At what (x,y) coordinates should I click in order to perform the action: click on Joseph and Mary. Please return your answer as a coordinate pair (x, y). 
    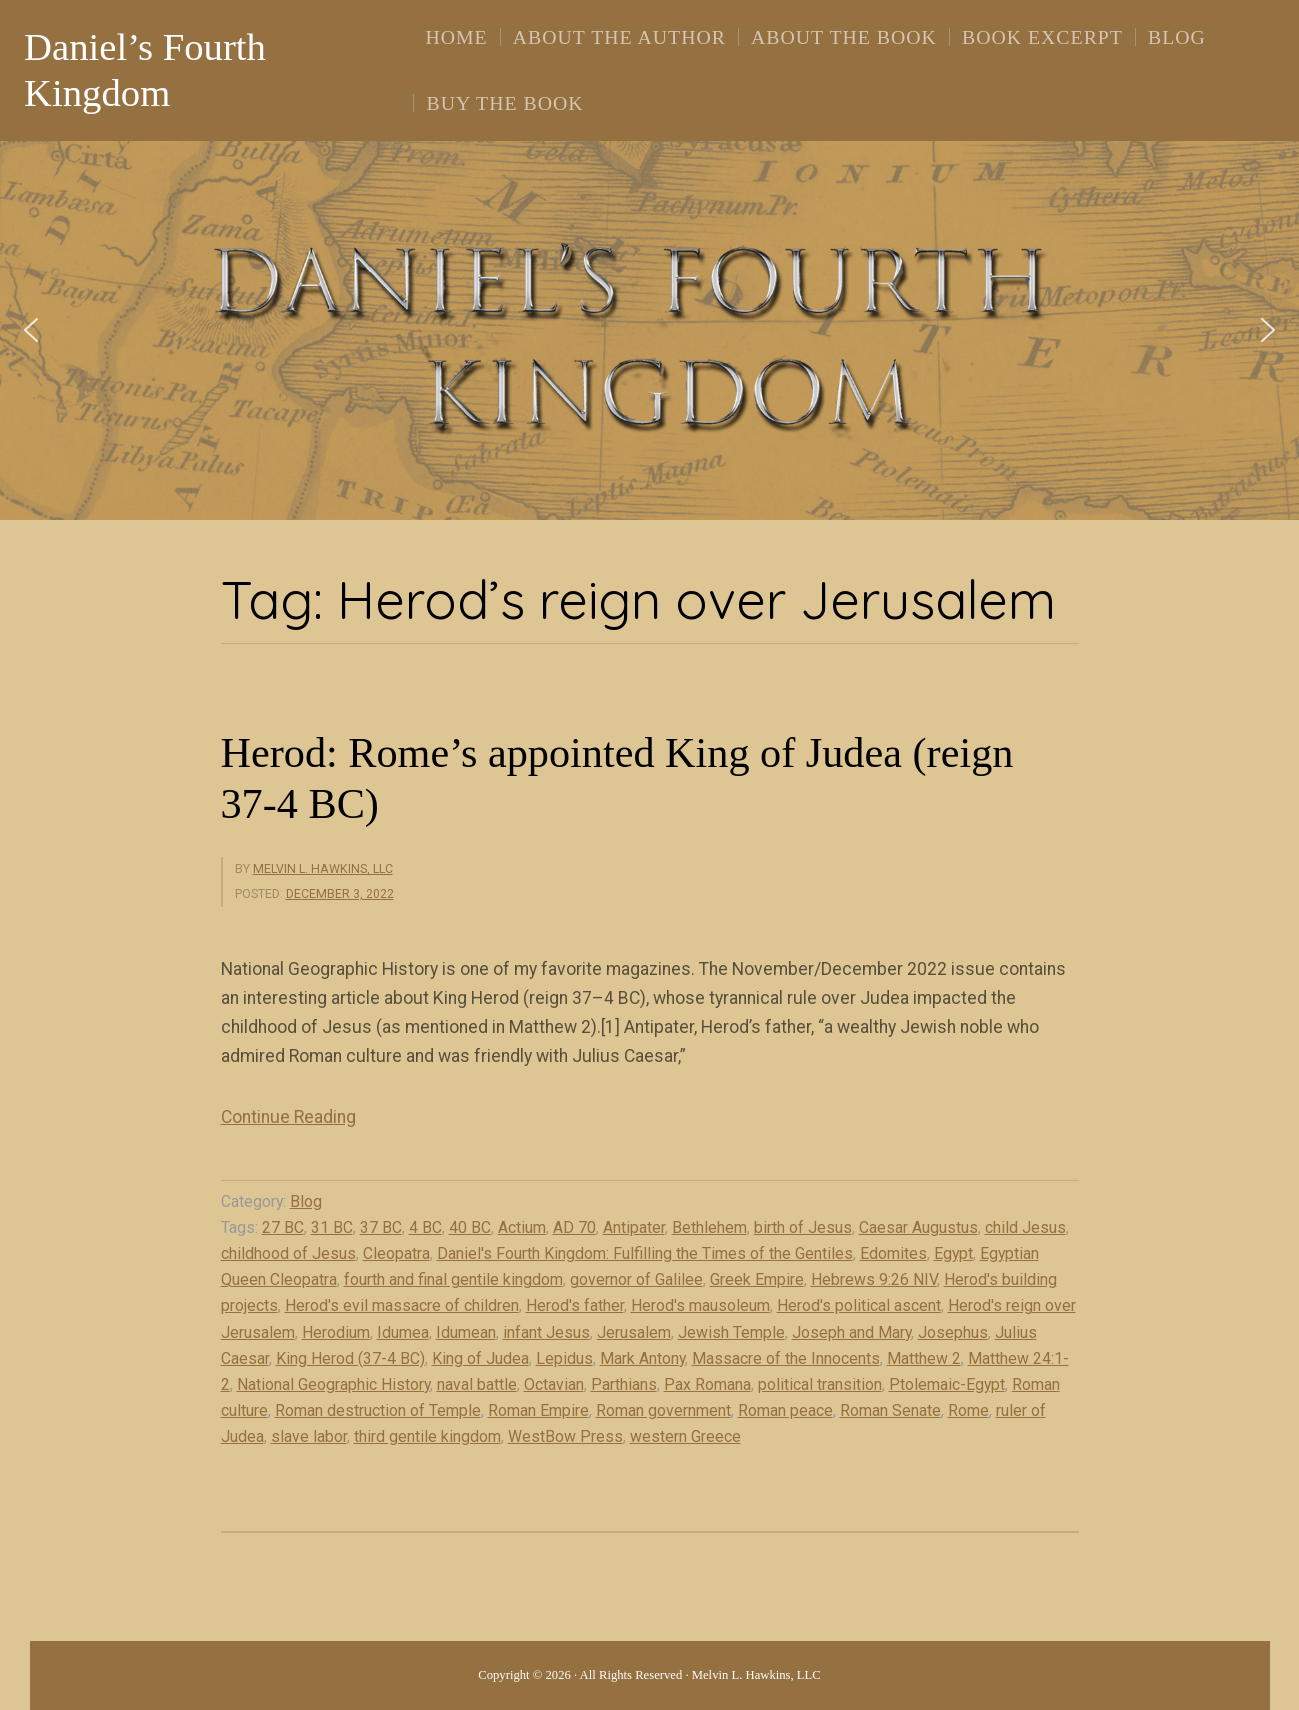
    Looking at the image, I should click on (851, 1332).